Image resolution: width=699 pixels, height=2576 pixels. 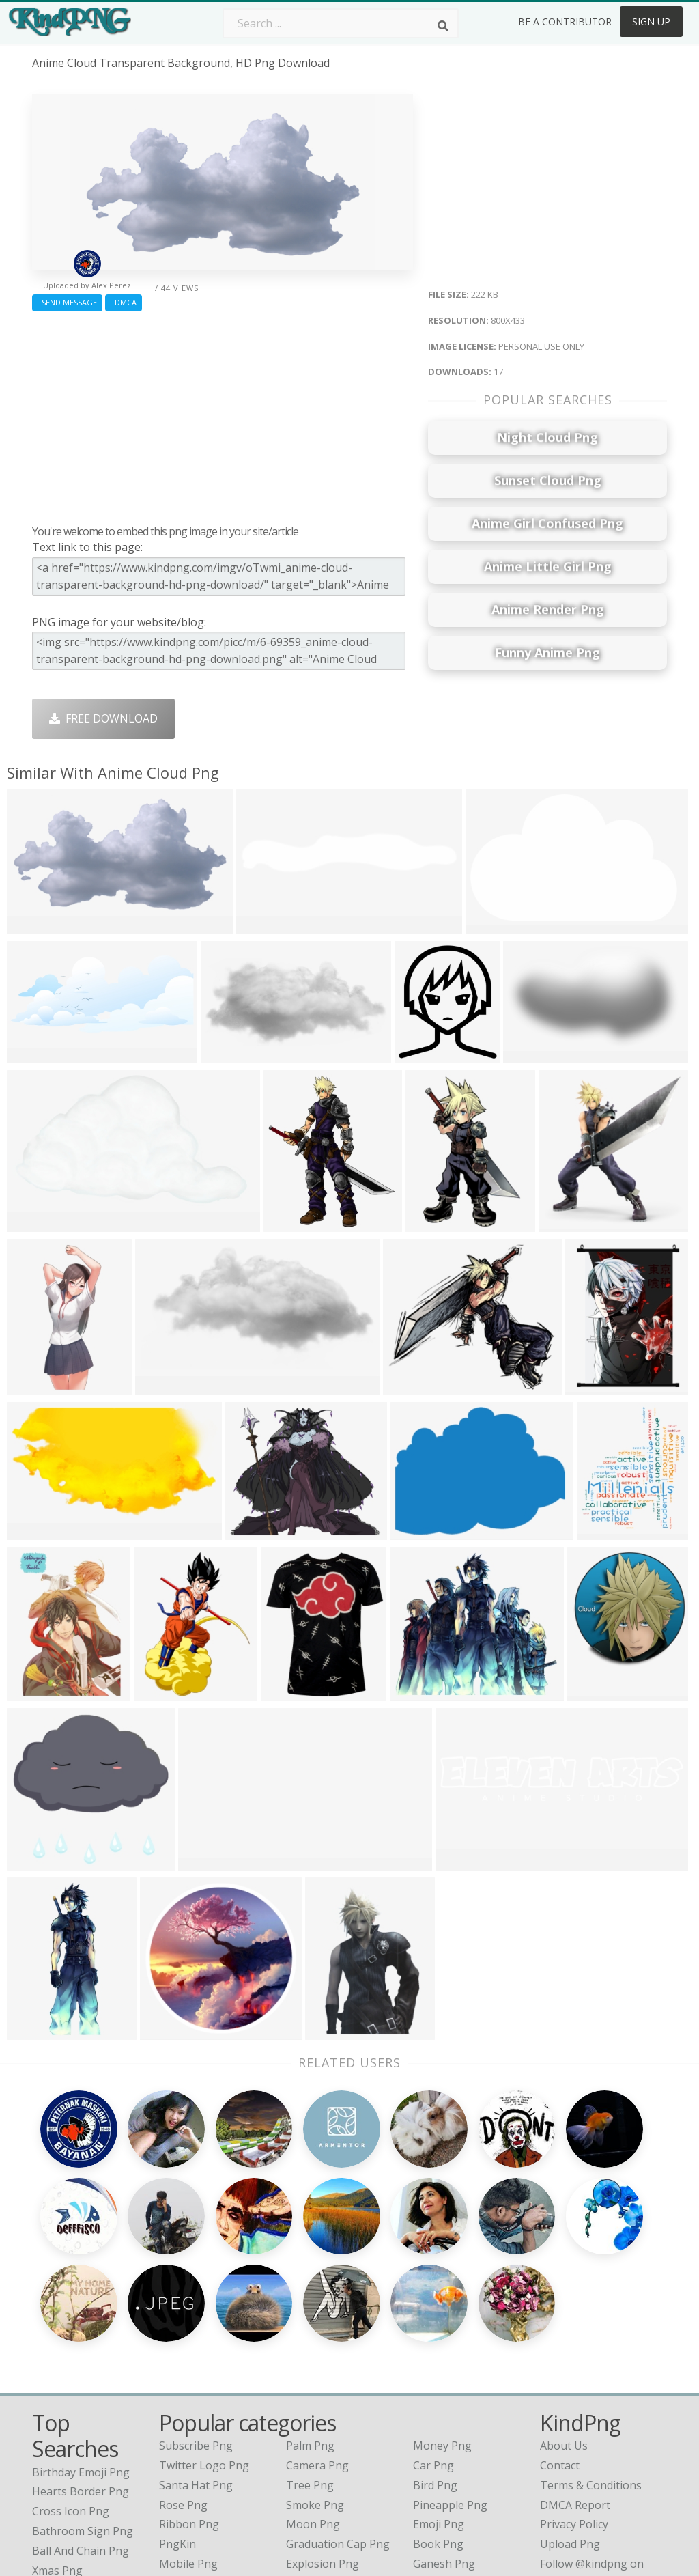 What do you see at coordinates (57, 2435) in the screenshot?
I see `xmas png` at bounding box center [57, 2435].